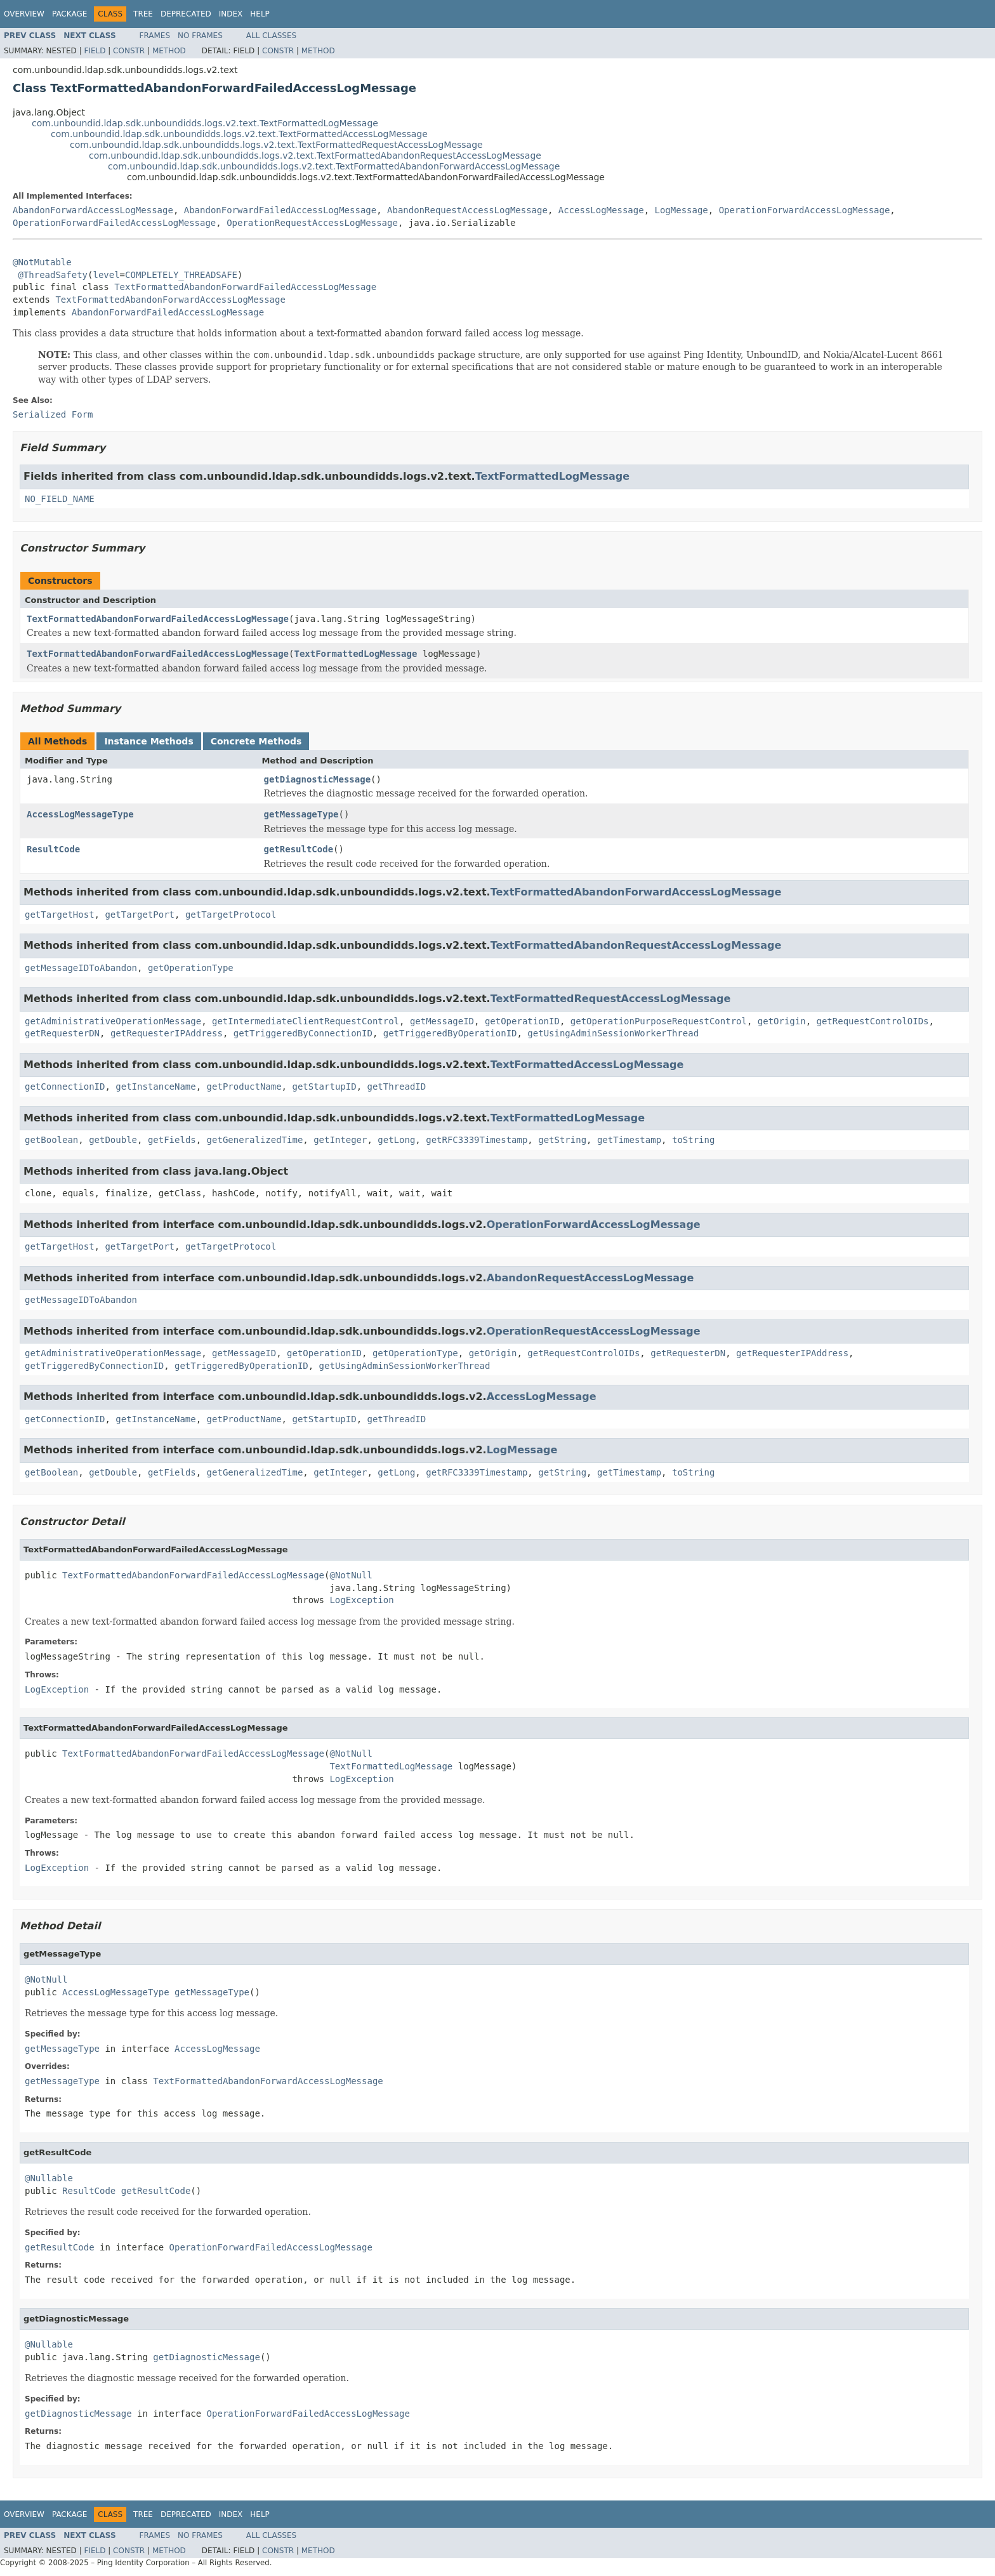 This screenshot has height=2576, width=995. What do you see at coordinates (239, 134) in the screenshot?
I see `com.unboundid.ldap.sdk.unboundidds.logs.v2.text.TextFormattedAccessLogMessage` at bounding box center [239, 134].